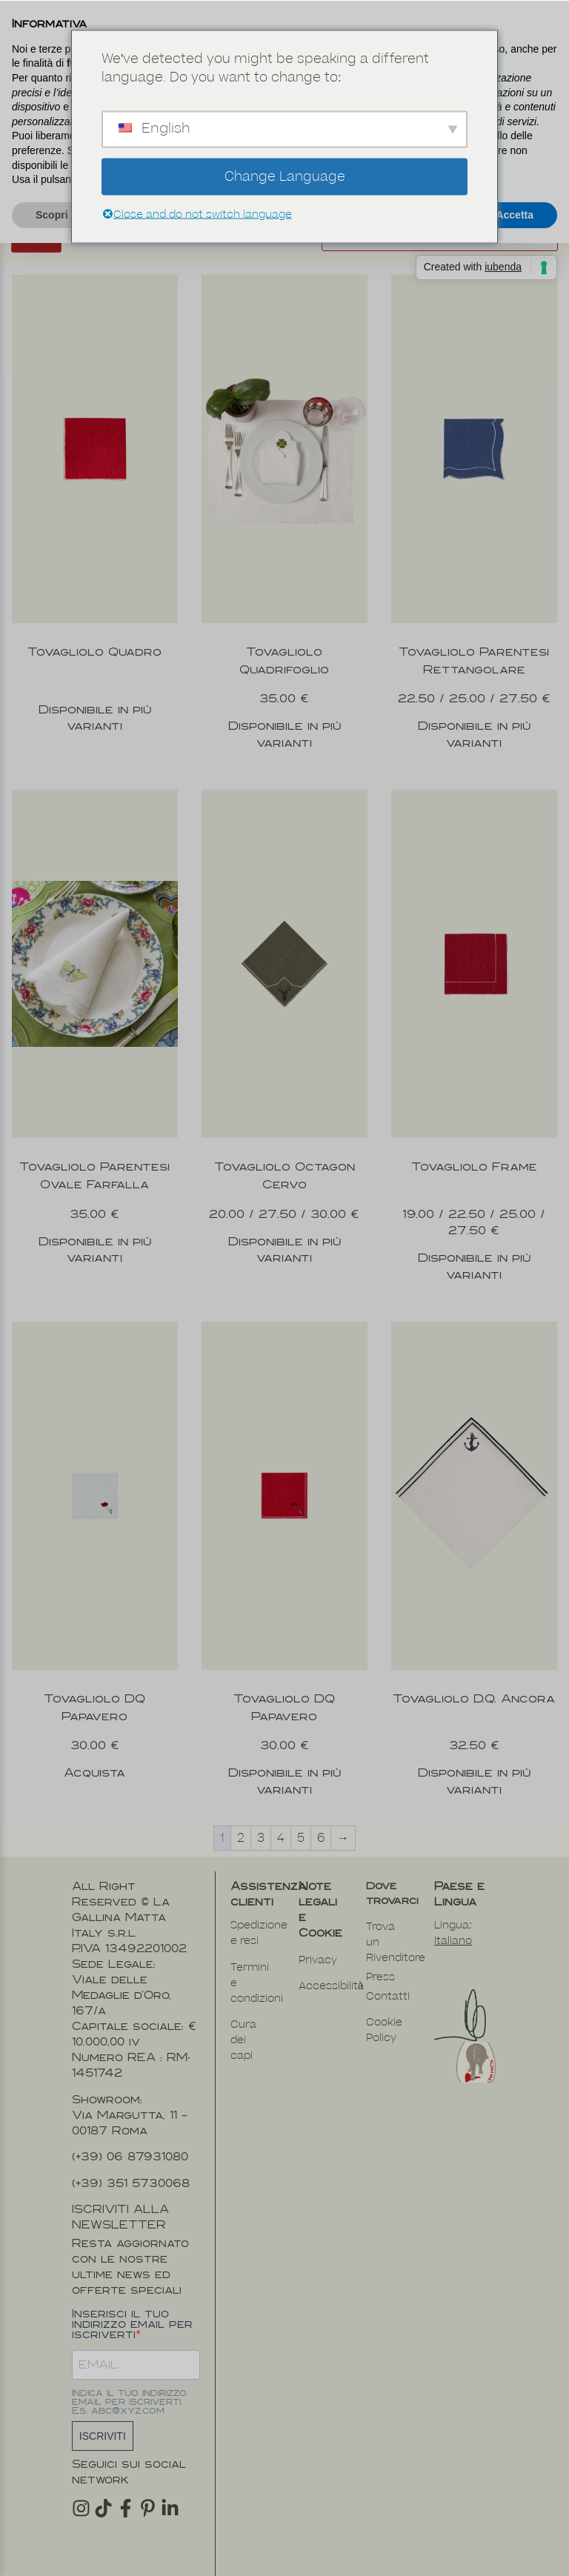  I want to click on Acquista, so click(94, 1751).